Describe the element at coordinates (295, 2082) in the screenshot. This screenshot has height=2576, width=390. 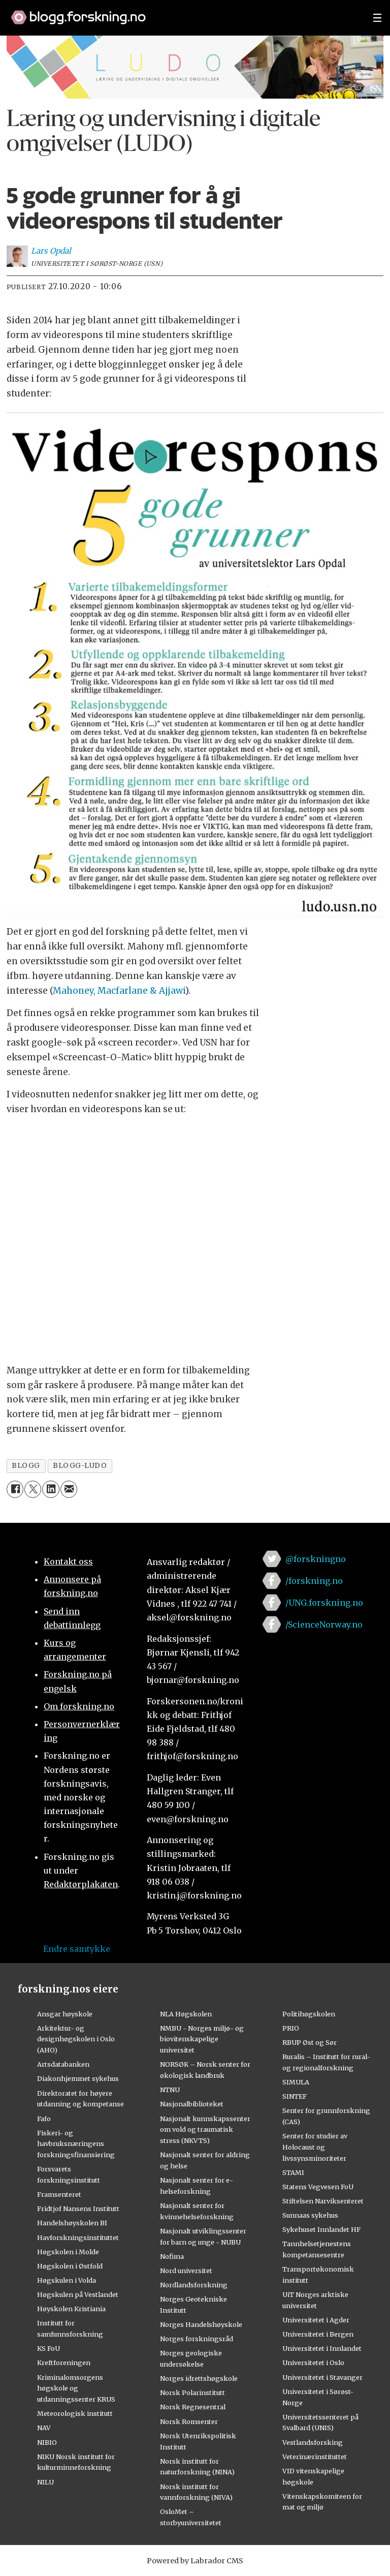
I see `SIMULA` at that location.